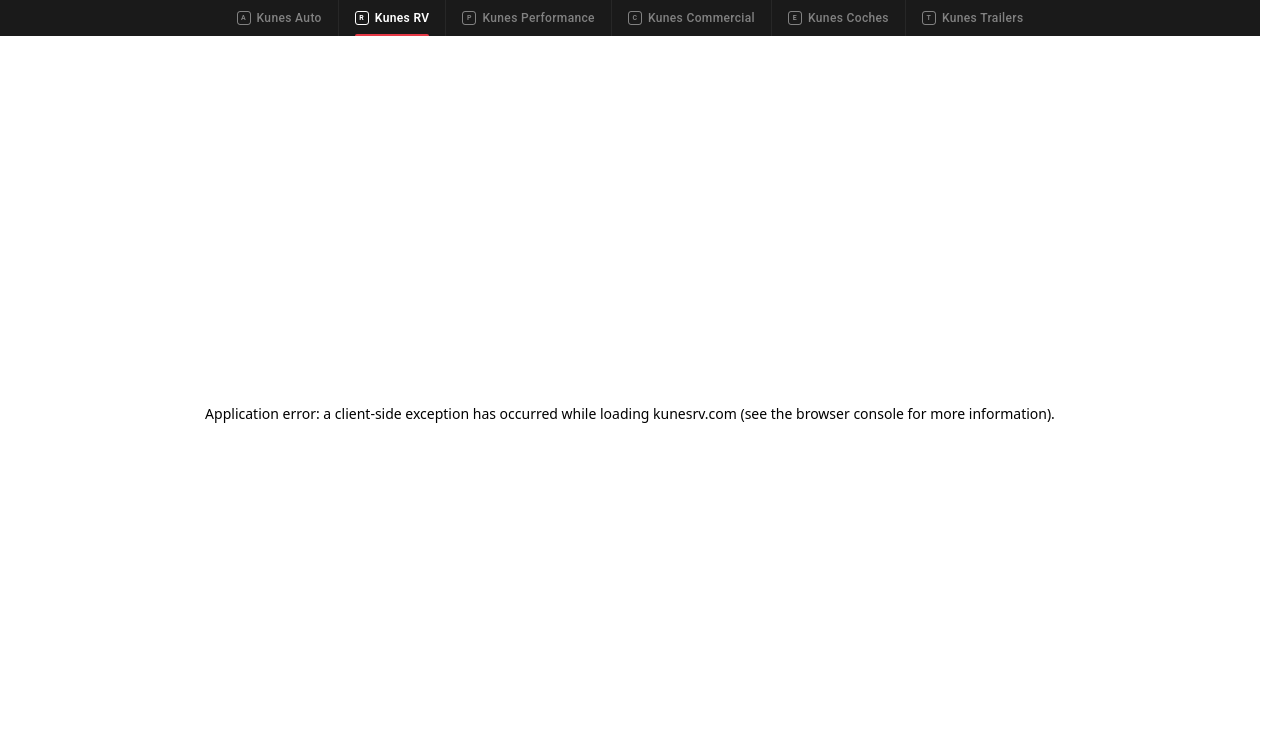 The width and height of the screenshot is (1270, 756). What do you see at coordinates (691, 18) in the screenshot?
I see `Kunes Commercial` at bounding box center [691, 18].